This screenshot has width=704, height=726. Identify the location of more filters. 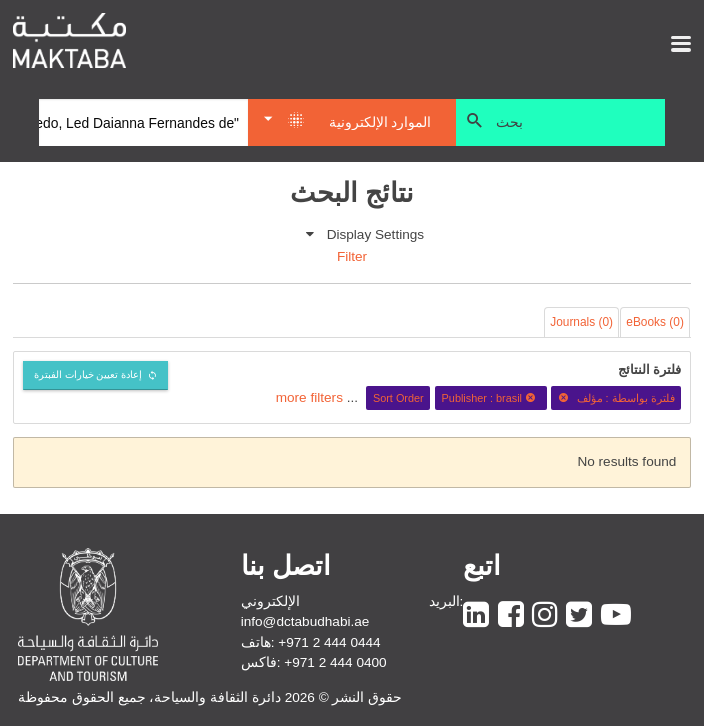
(309, 397).